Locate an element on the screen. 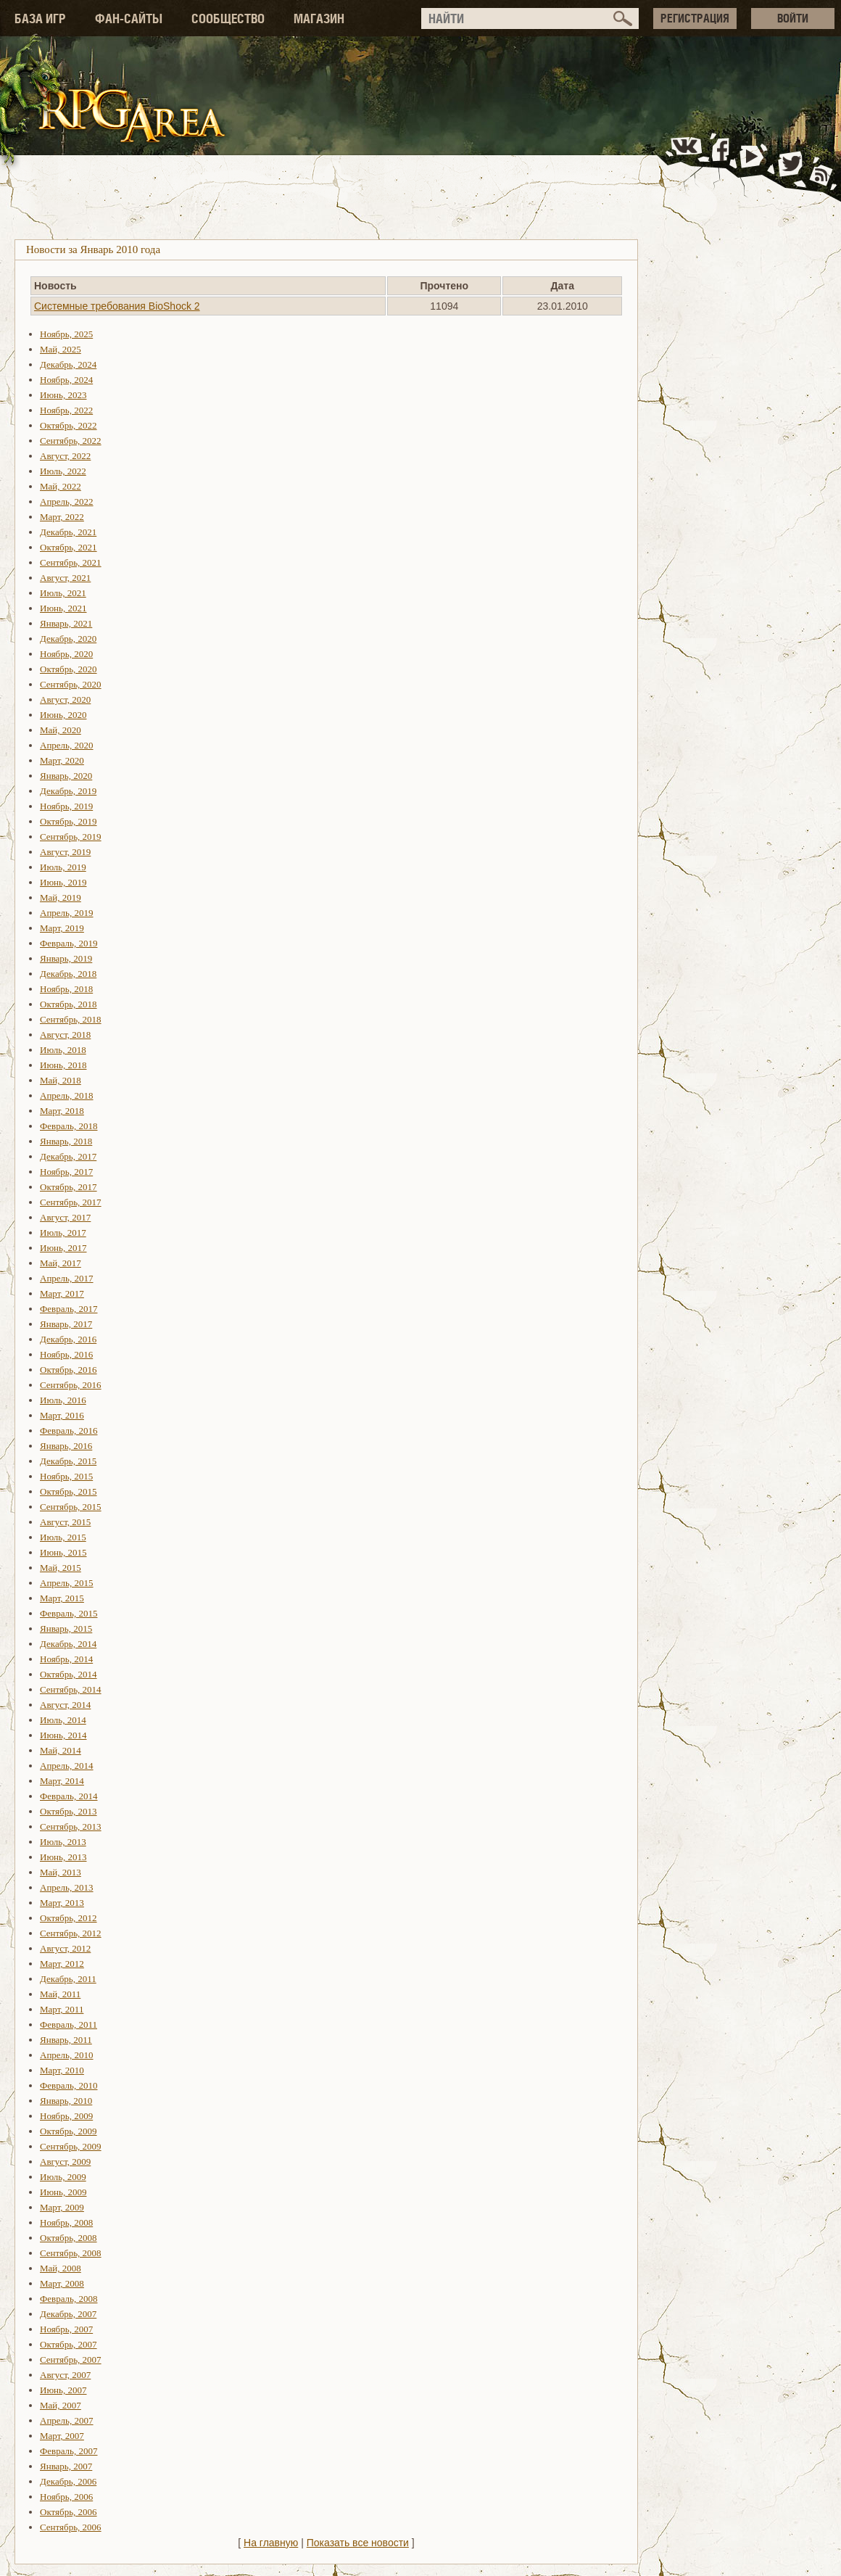 The width and height of the screenshot is (841, 2576). Октябрь, 2021 is located at coordinates (68, 547).